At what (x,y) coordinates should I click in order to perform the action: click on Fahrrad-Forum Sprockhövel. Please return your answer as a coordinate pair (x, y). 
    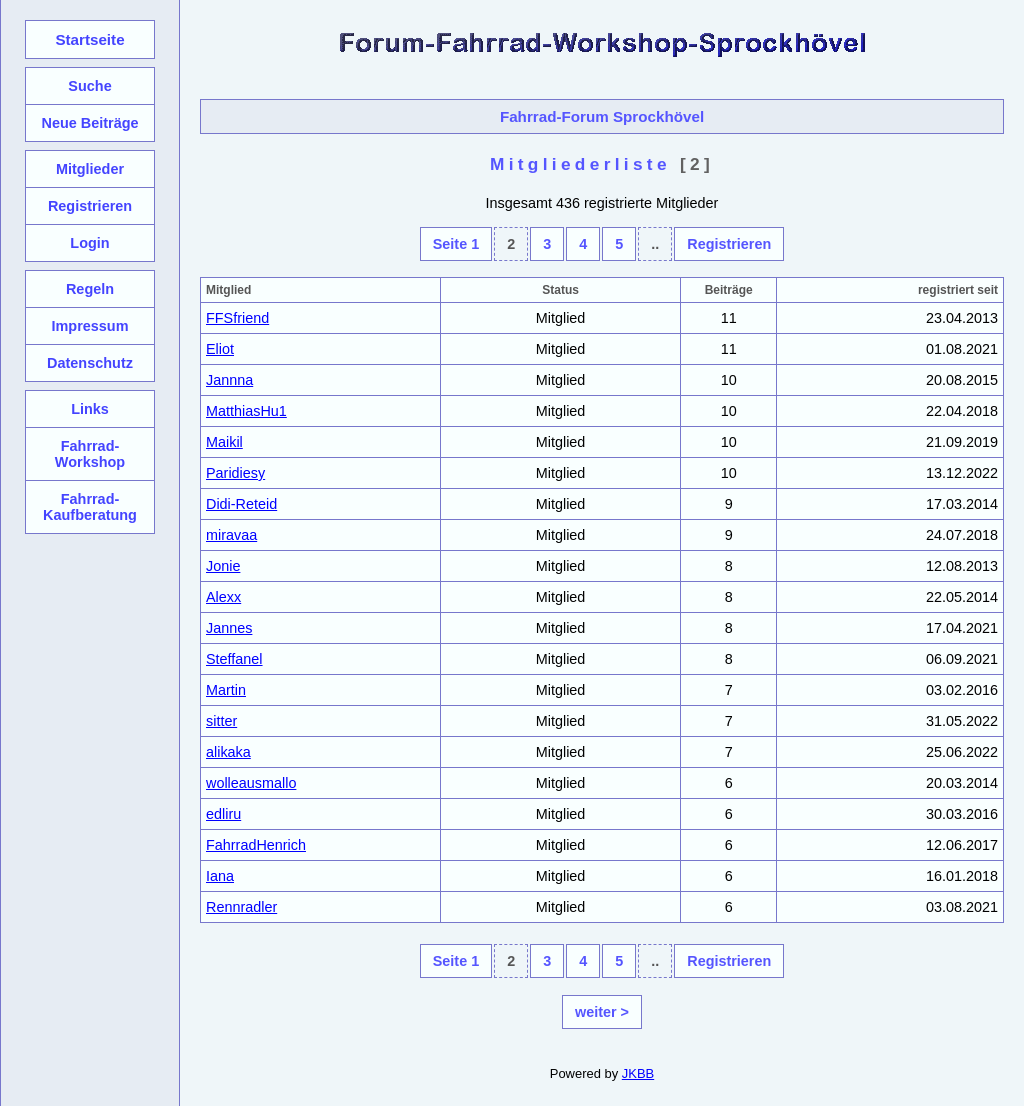
    Looking at the image, I should click on (602, 116).